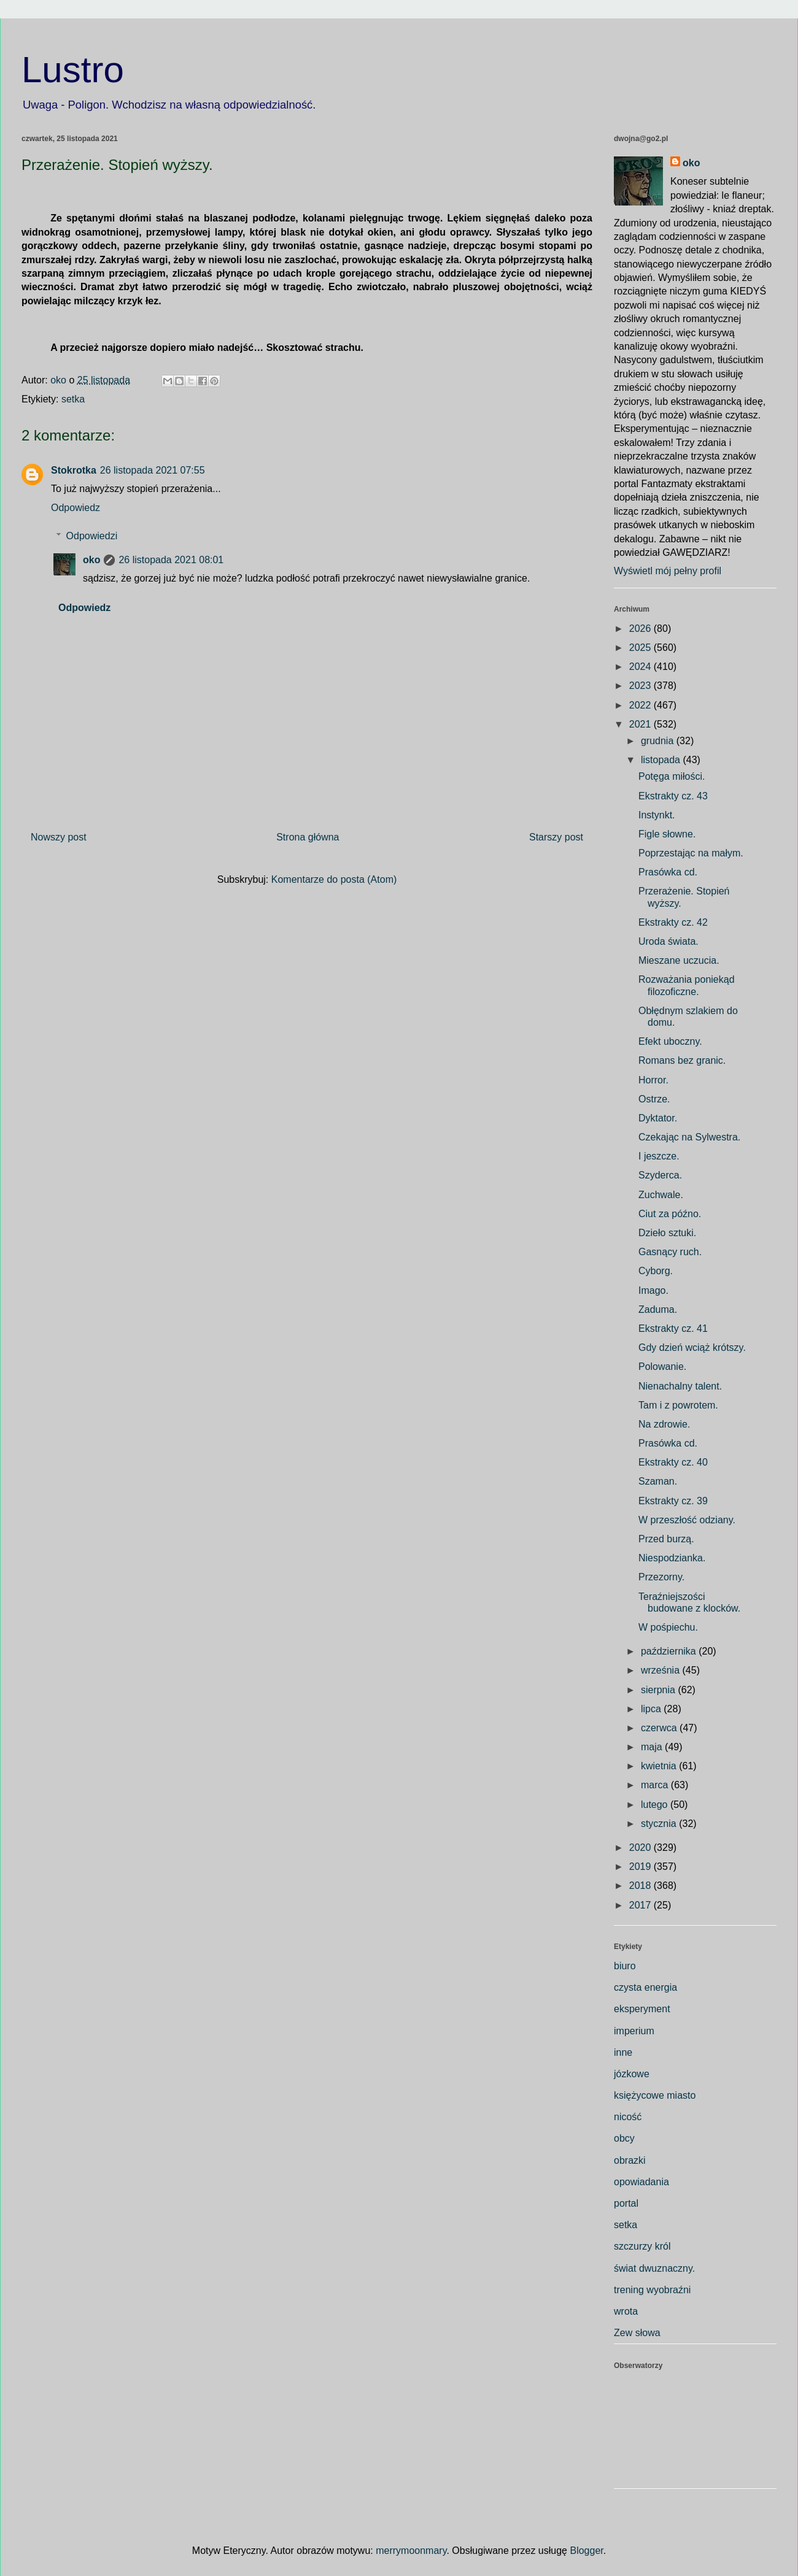  What do you see at coordinates (657, 1309) in the screenshot?
I see `Zaduma.` at bounding box center [657, 1309].